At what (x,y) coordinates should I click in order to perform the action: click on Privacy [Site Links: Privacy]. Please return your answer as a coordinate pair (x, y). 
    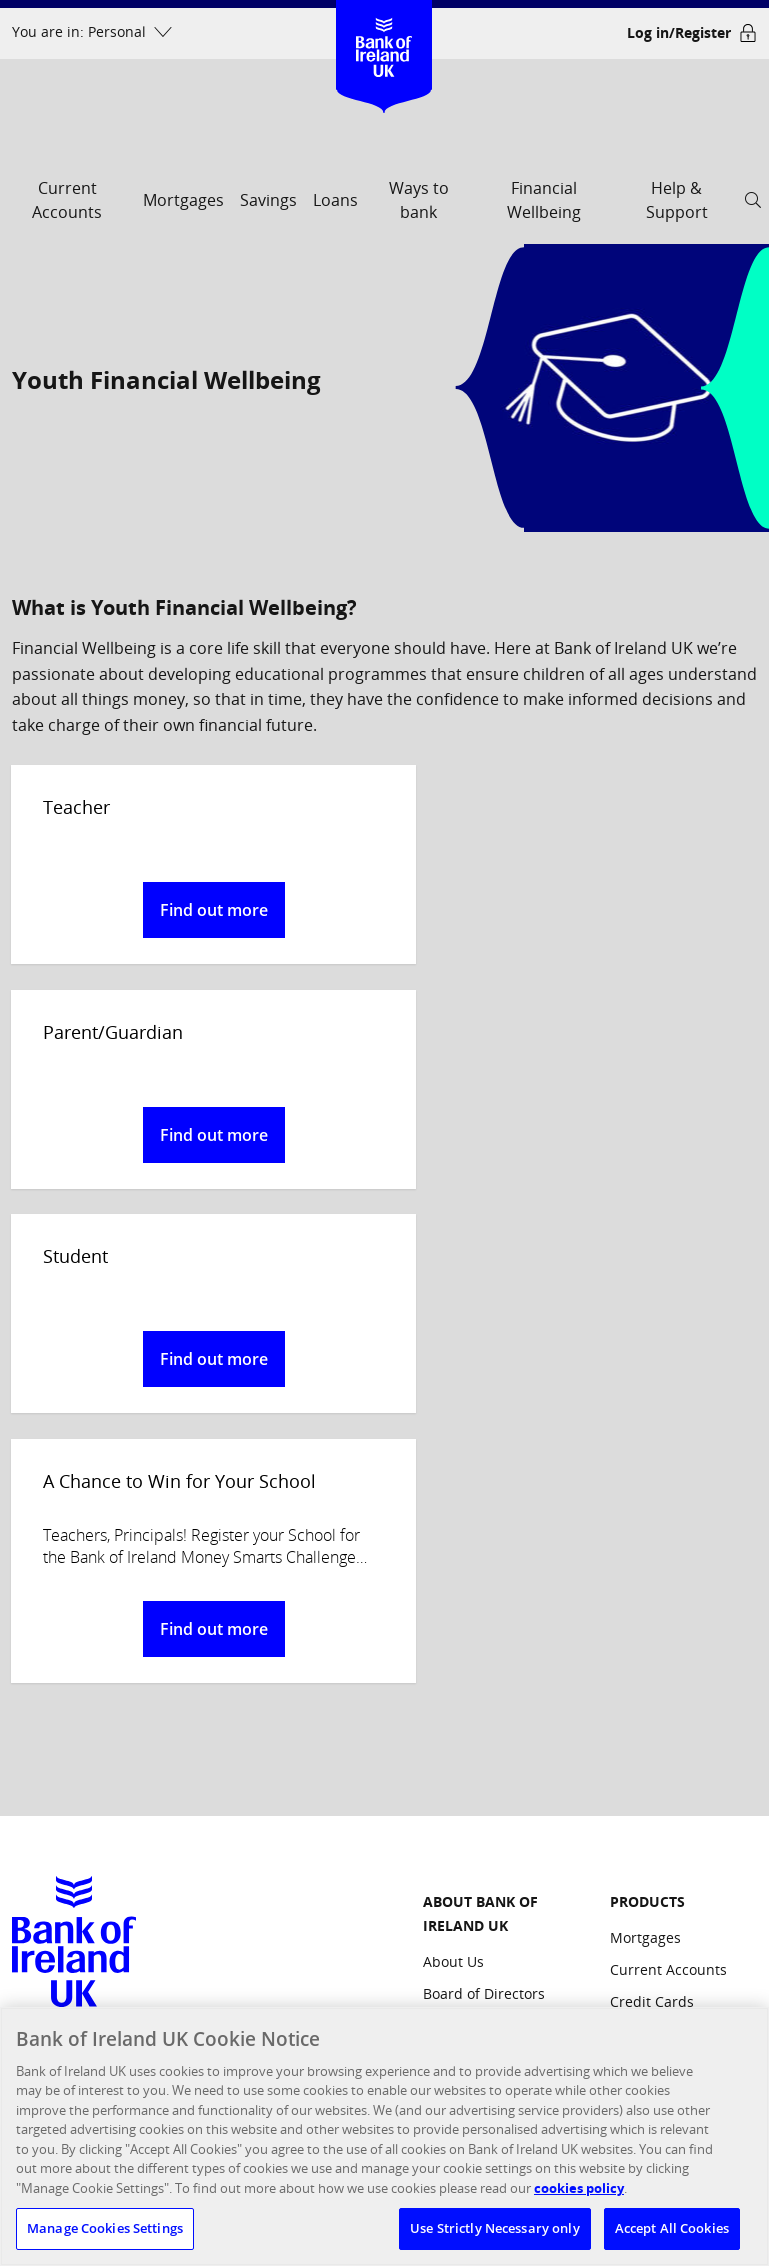
    Looking at the image, I should click on (446, 1954).